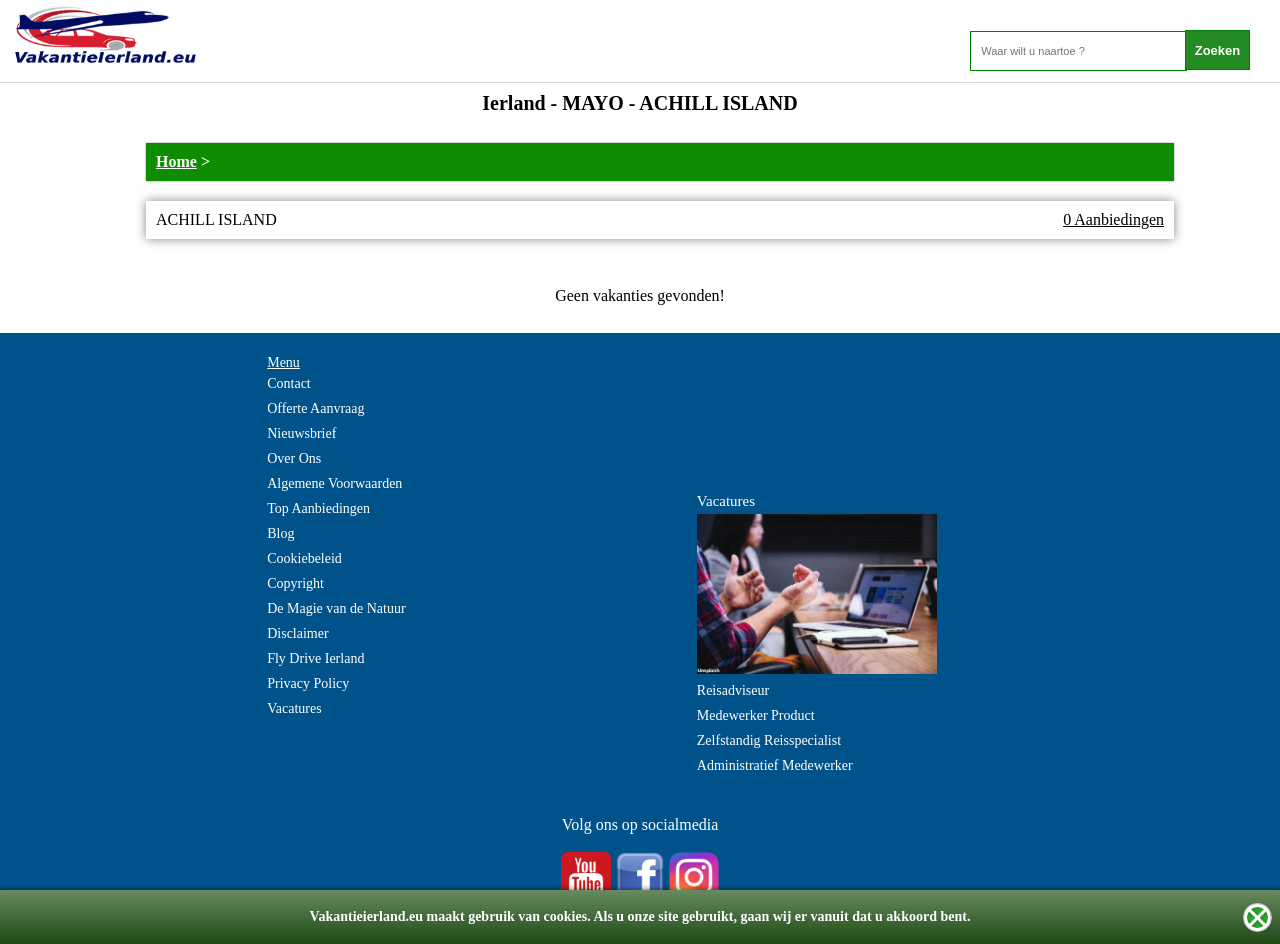 Image resolution: width=1280 pixels, height=944 pixels. I want to click on Medewerker Product, so click(756, 715).